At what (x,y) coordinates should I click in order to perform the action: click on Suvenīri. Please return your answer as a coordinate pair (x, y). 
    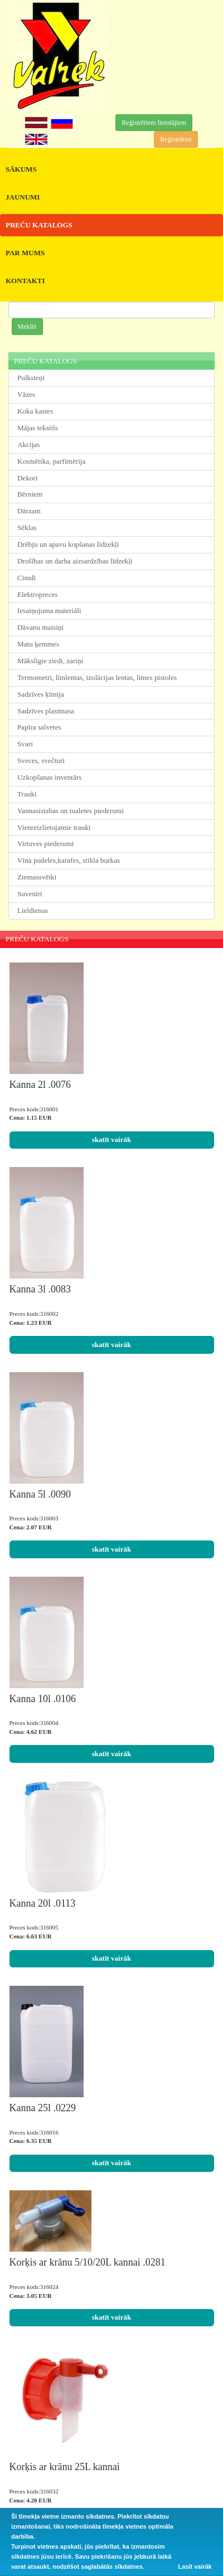
    Looking at the image, I should click on (29, 894).